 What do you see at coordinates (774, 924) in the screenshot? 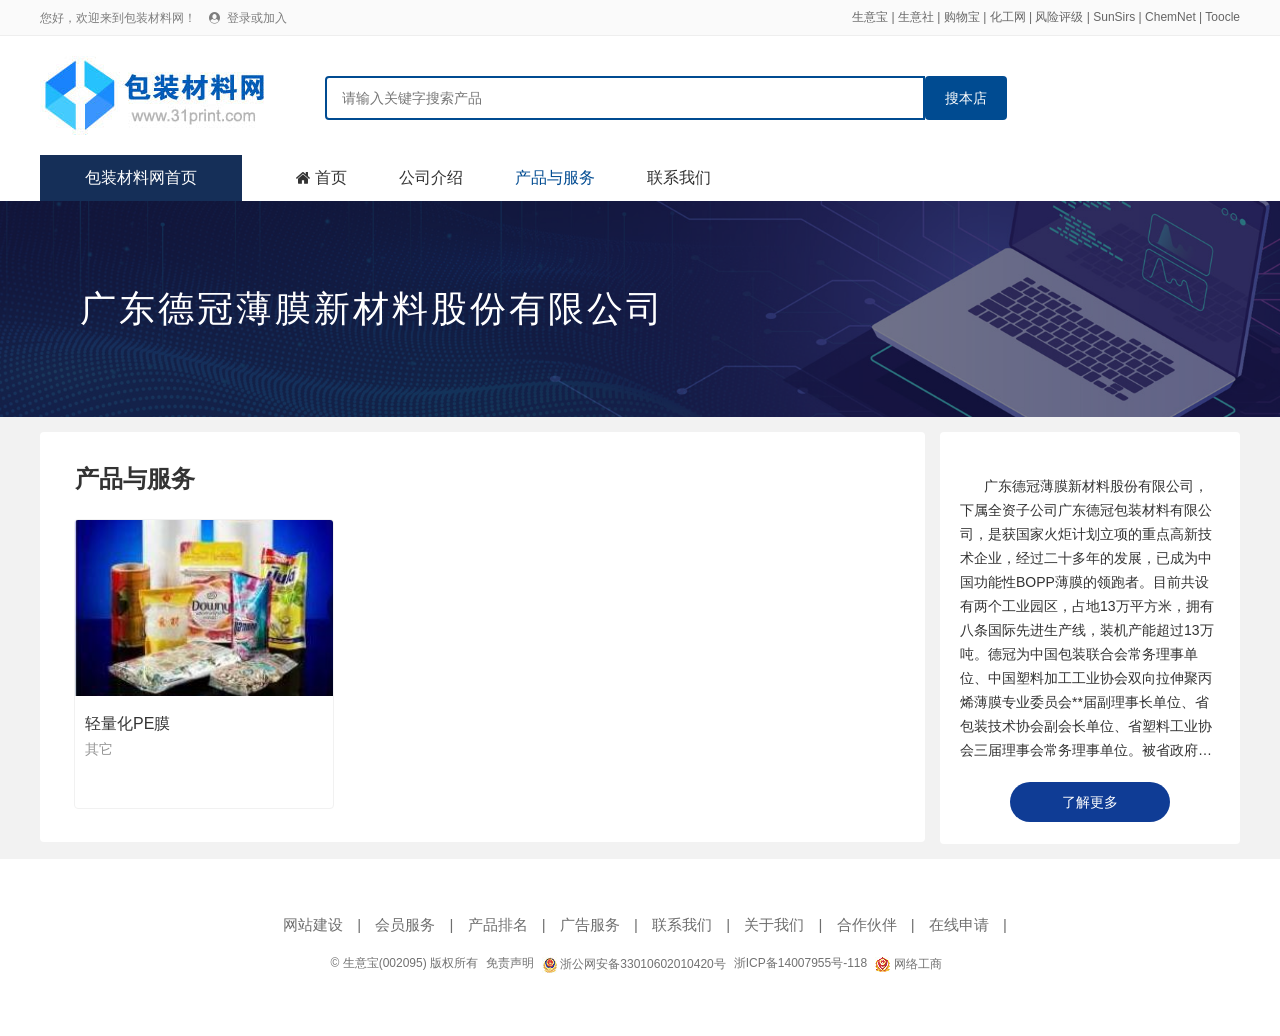
I see `关于我们` at bounding box center [774, 924].